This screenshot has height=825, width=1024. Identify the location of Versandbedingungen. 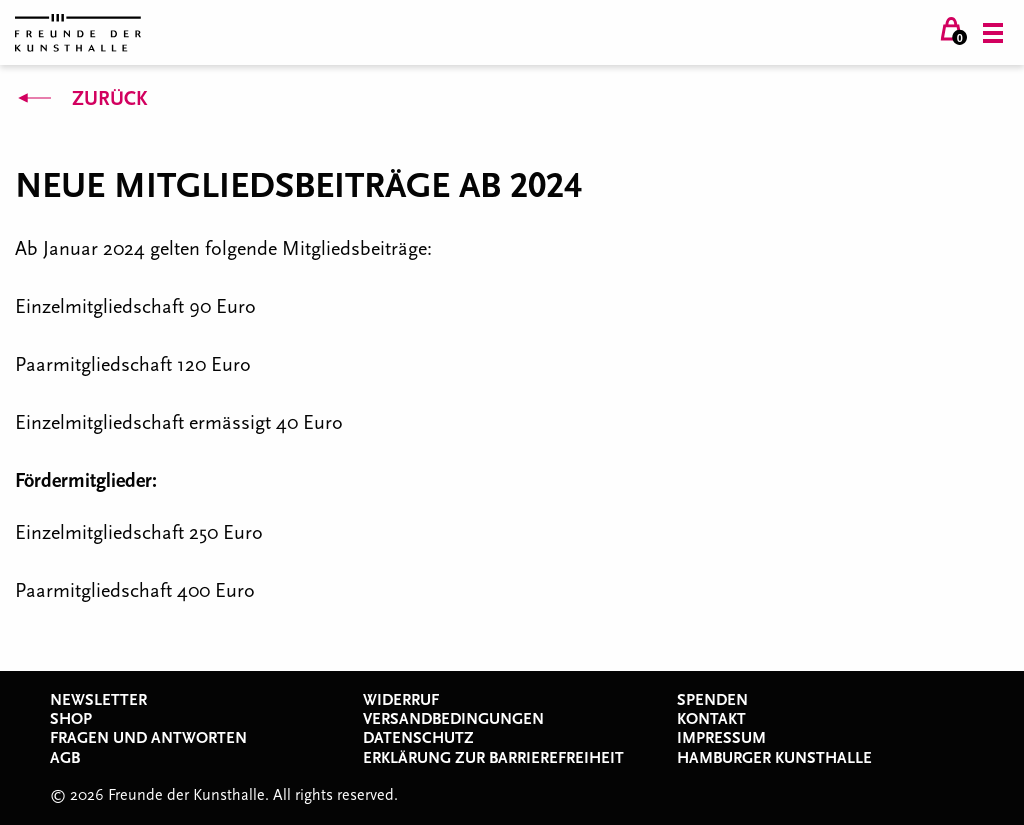
(453, 719).